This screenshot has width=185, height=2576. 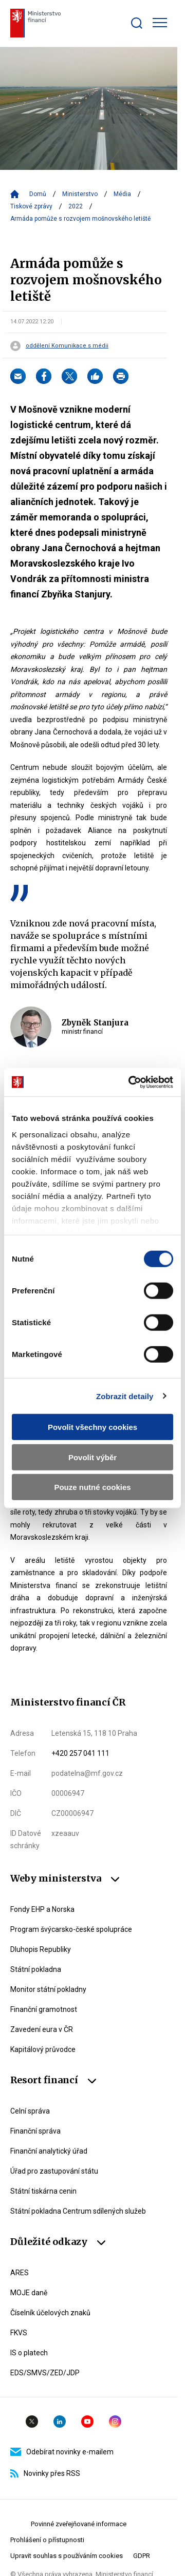 I want to click on Program švýcarsko-české spolupráce, so click(x=71, y=1929).